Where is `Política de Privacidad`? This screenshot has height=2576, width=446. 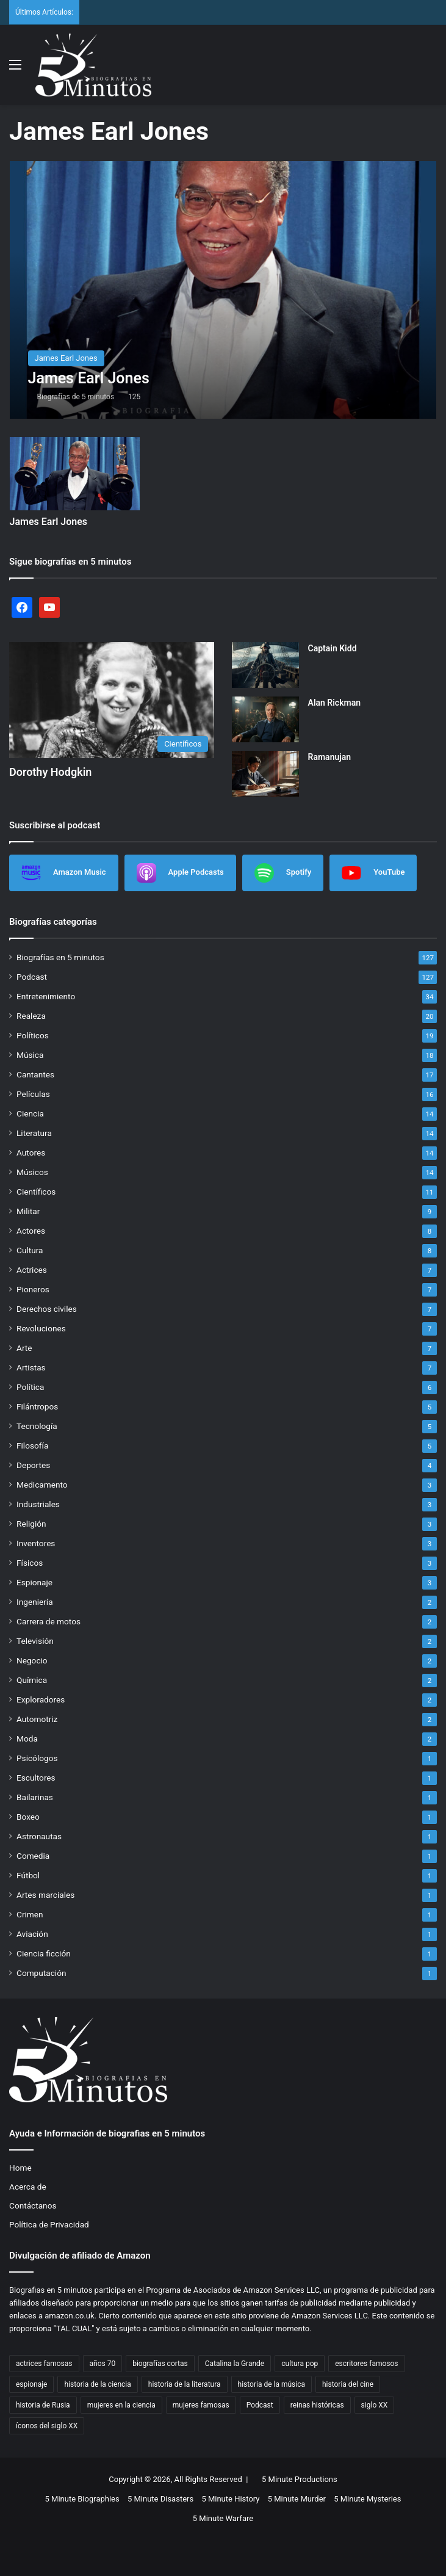
Política de Privacidad is located at coordinates (49, 2224).